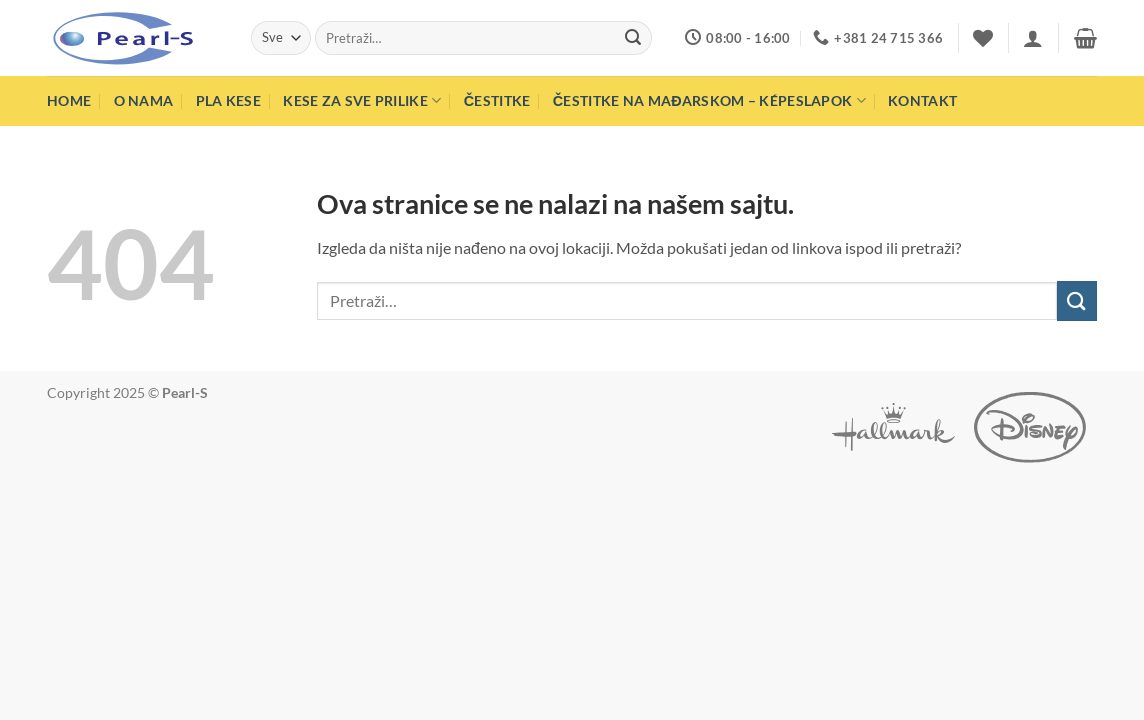  I want to click on Čestitke na mađarskom – Képeslapok, so click(709, 100).